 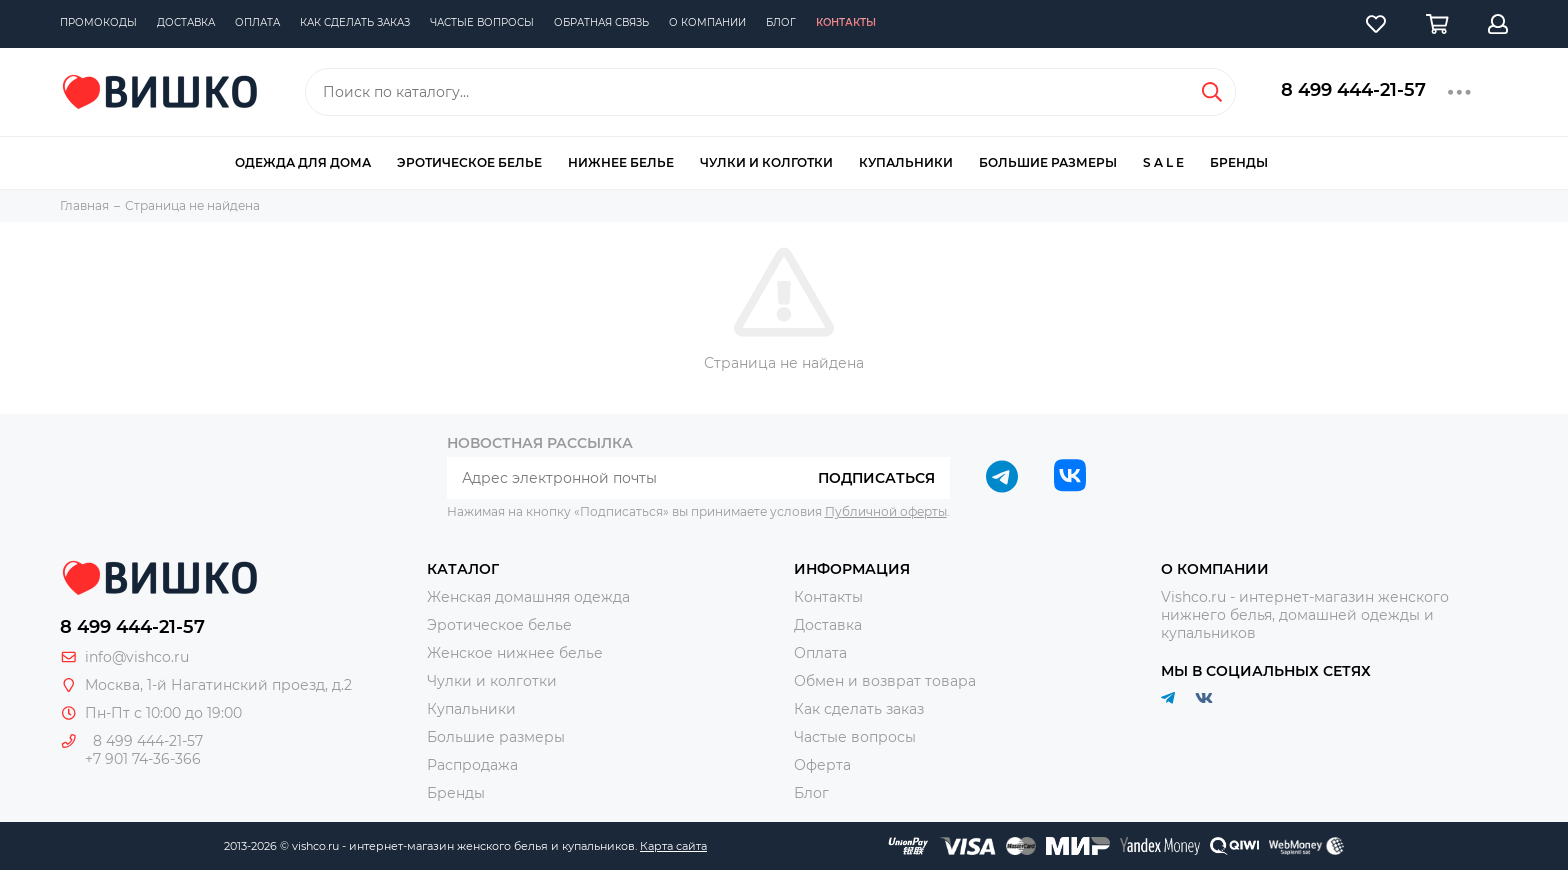 What do you see at coordinates (469, 162) in the screenshot?
I see `Эротическое белье` at bounding box center [469, 162].